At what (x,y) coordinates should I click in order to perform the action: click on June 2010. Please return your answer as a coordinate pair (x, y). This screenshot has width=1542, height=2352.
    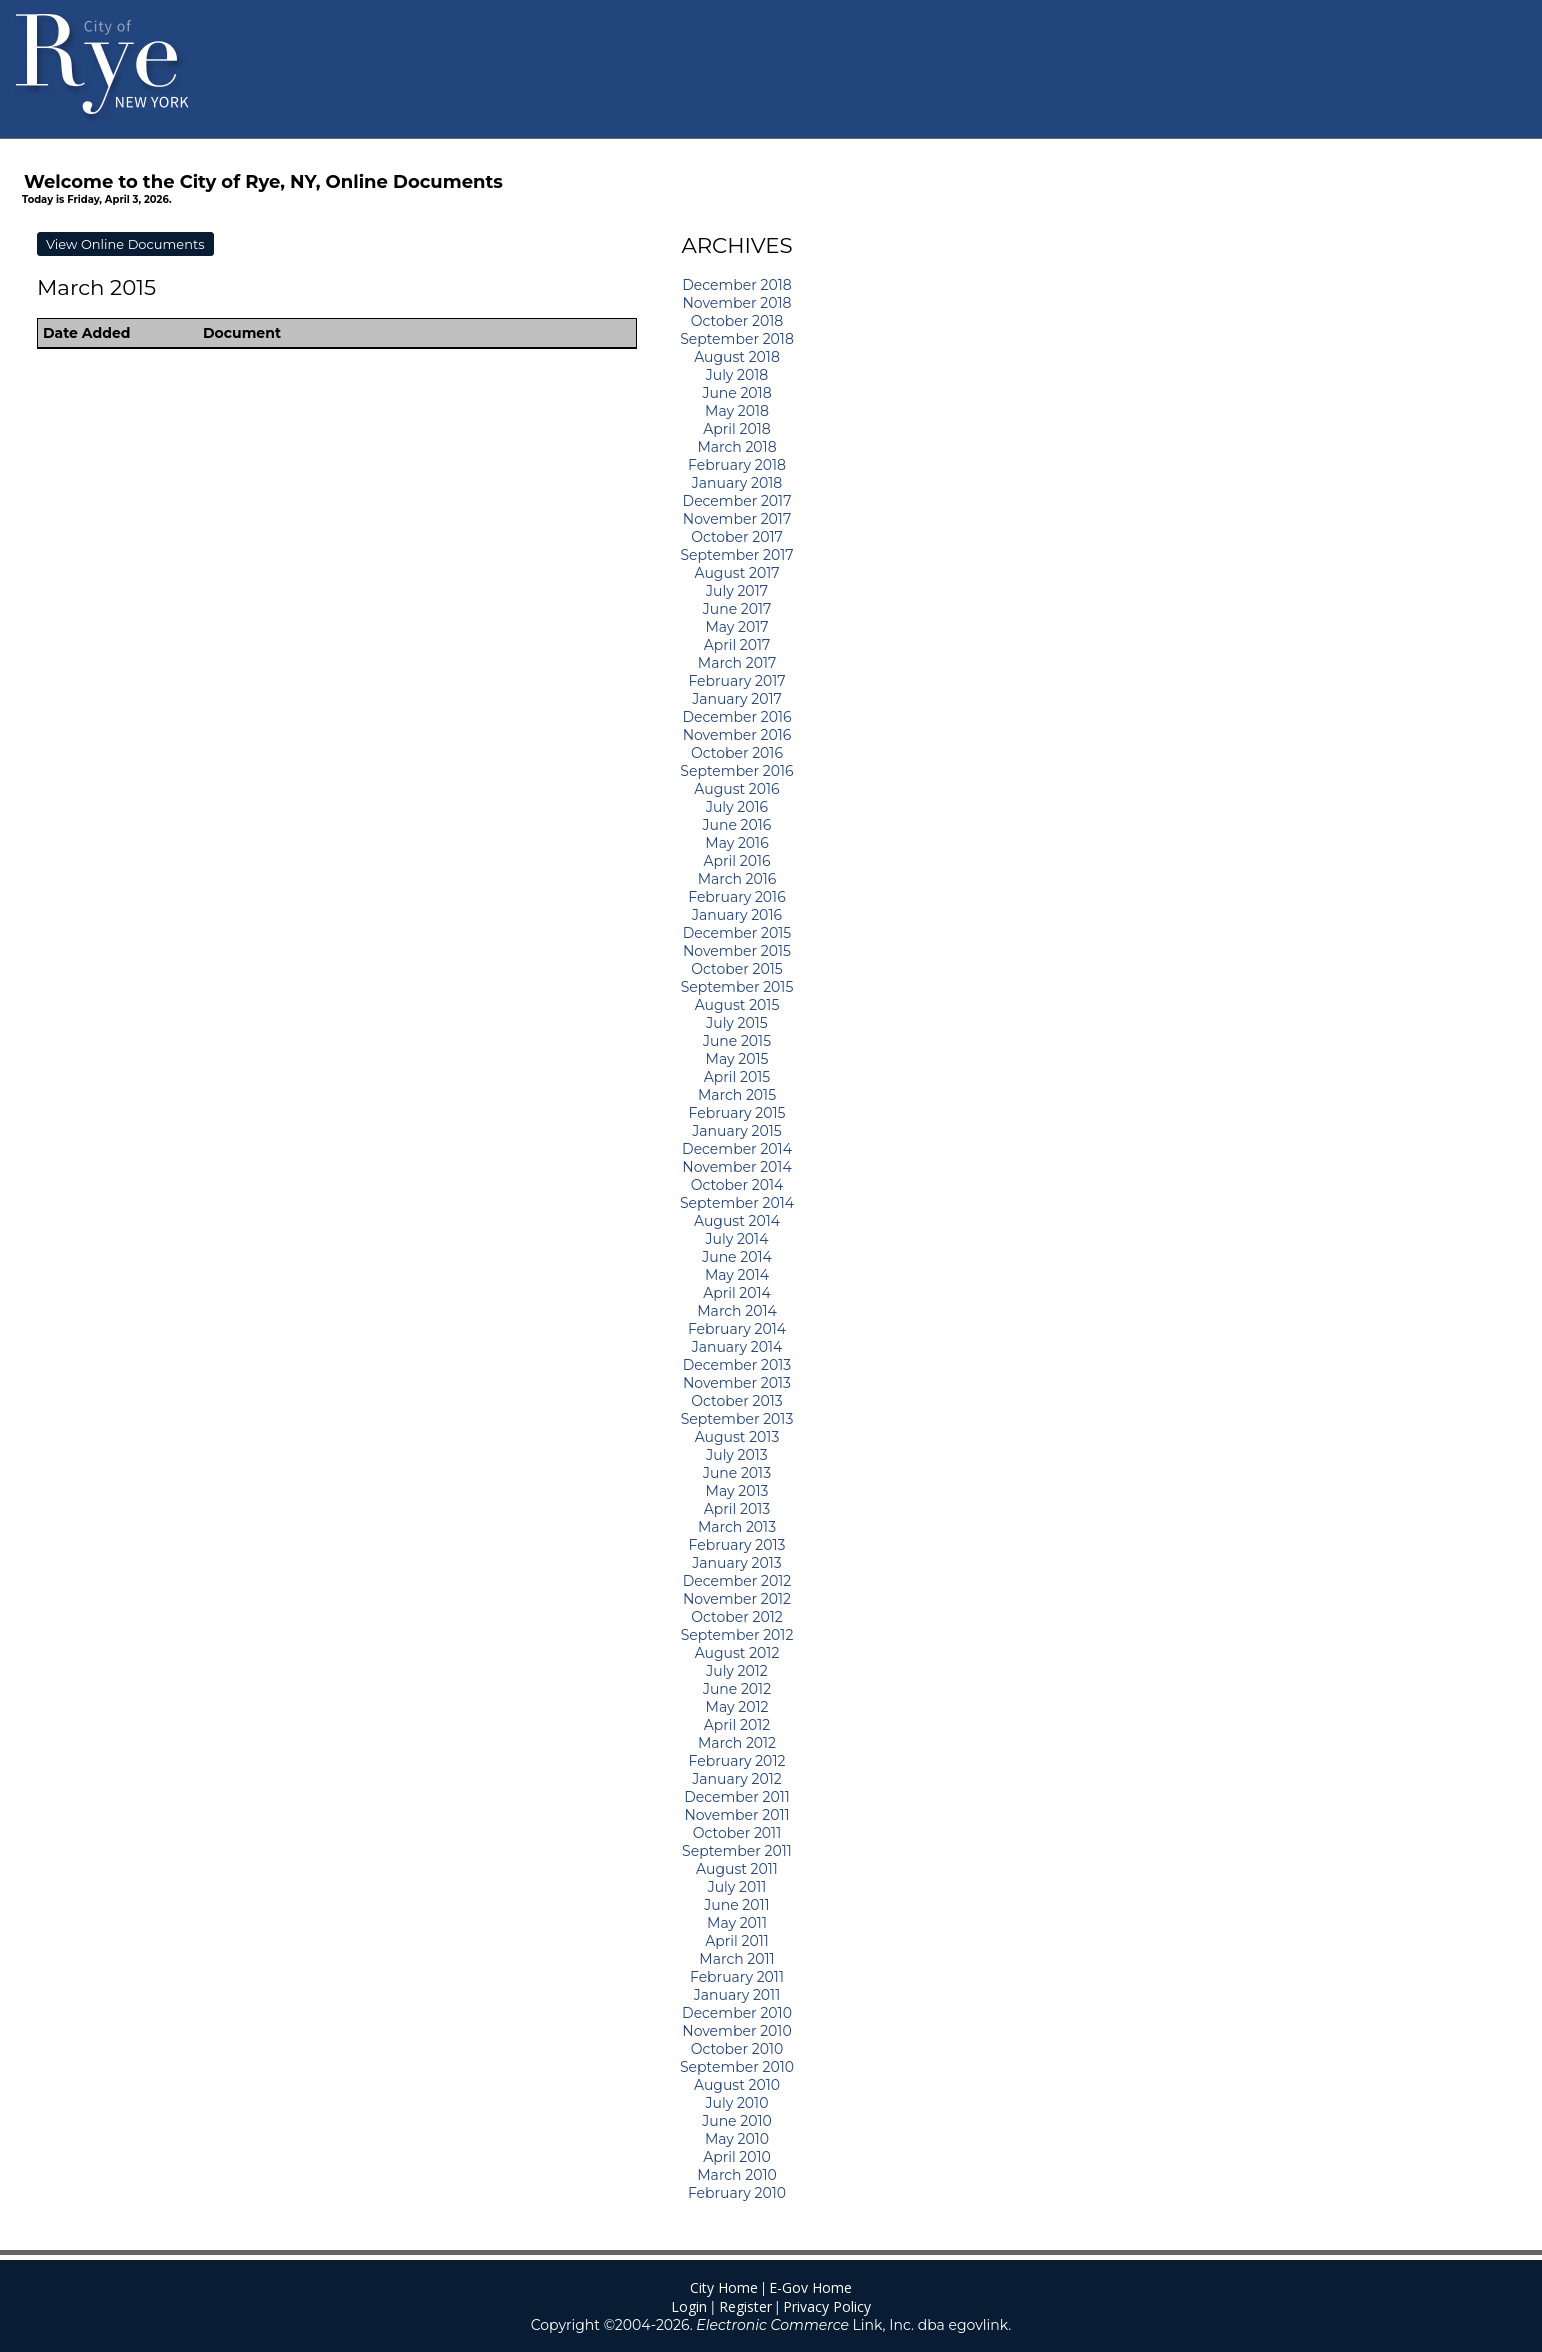
    Looking at the image, I should click on (737, 2121).